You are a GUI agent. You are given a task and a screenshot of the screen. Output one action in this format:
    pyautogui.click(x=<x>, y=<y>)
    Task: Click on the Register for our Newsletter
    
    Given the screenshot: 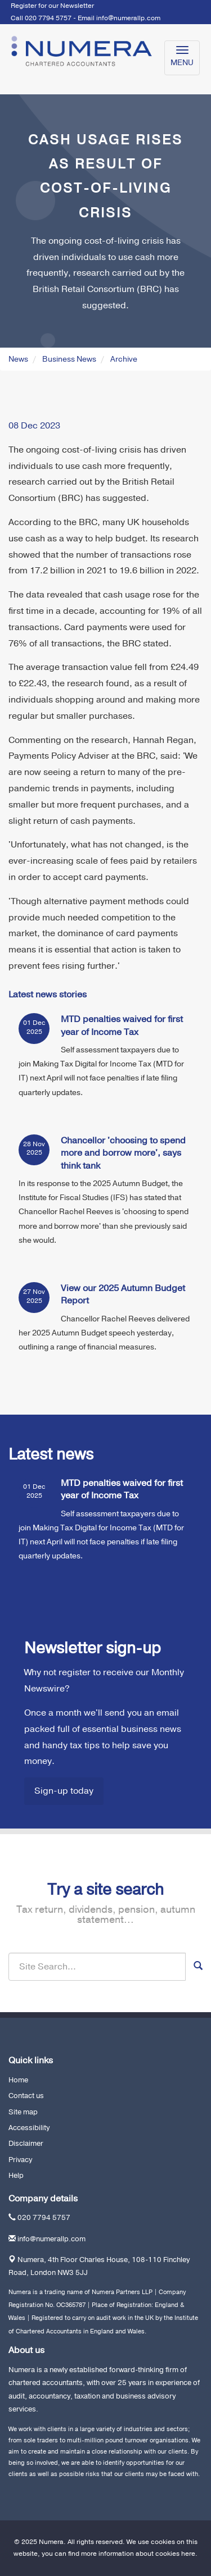 What is the action you would take?
    pyautogui.click(x=52, y=5)
    